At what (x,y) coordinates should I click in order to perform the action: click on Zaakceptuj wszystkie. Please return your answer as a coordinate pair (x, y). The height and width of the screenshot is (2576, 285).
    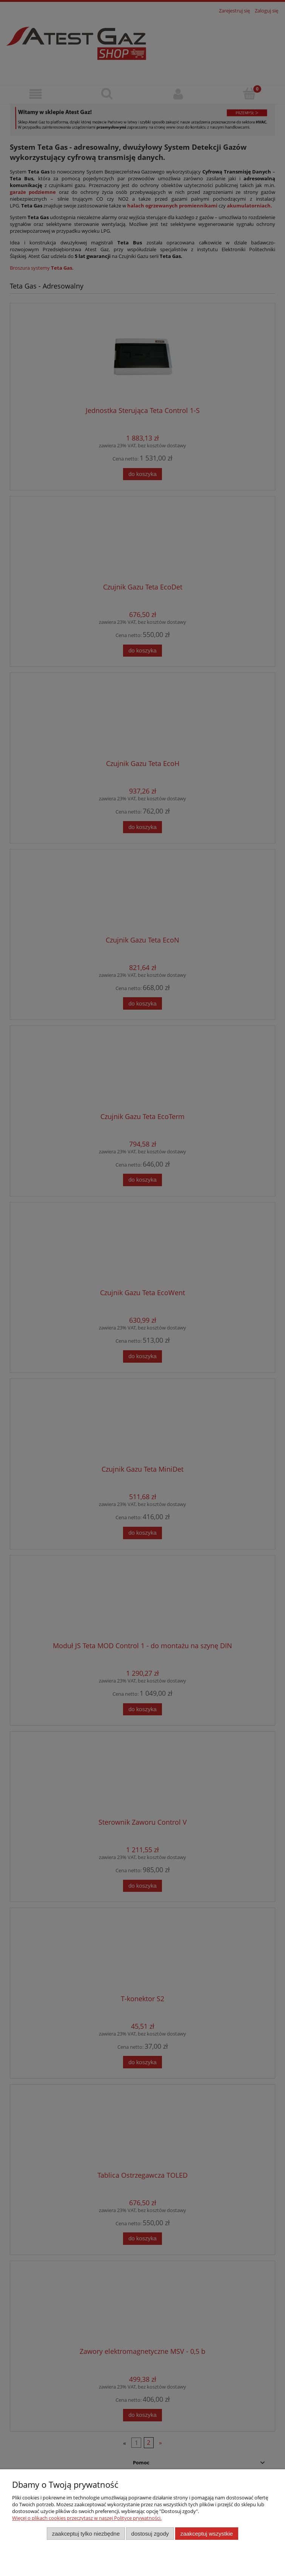
    Looking at the image, I should click on (206, 2533).